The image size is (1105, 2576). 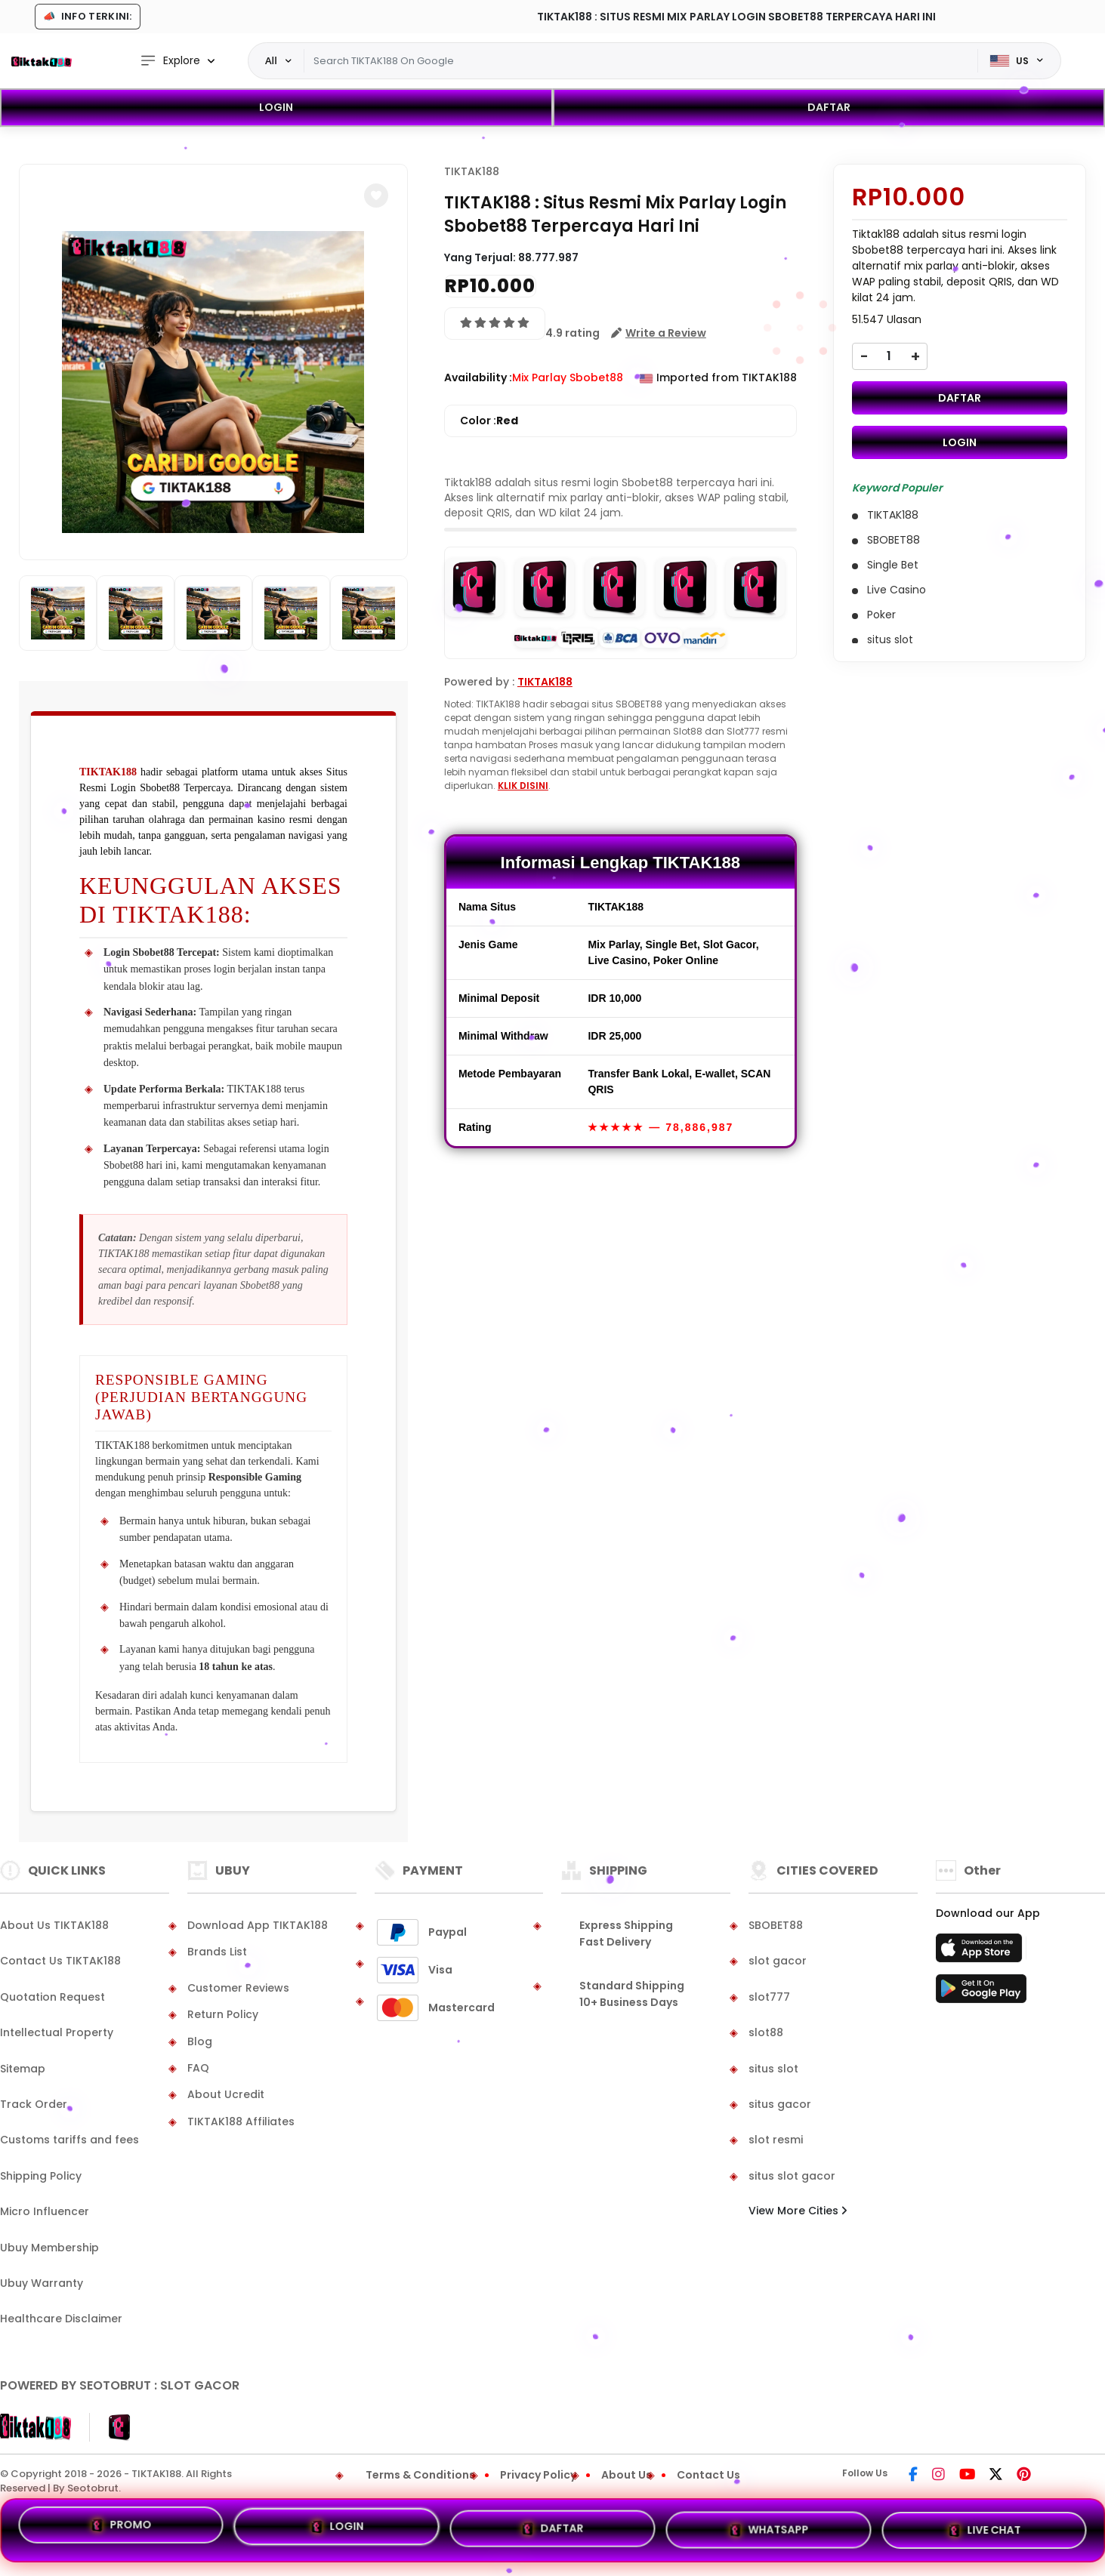 What do you see at coordinates (984, 2527) in the screenshot?
I see `LIVE CHAT` at bounding box center [984, 2527].